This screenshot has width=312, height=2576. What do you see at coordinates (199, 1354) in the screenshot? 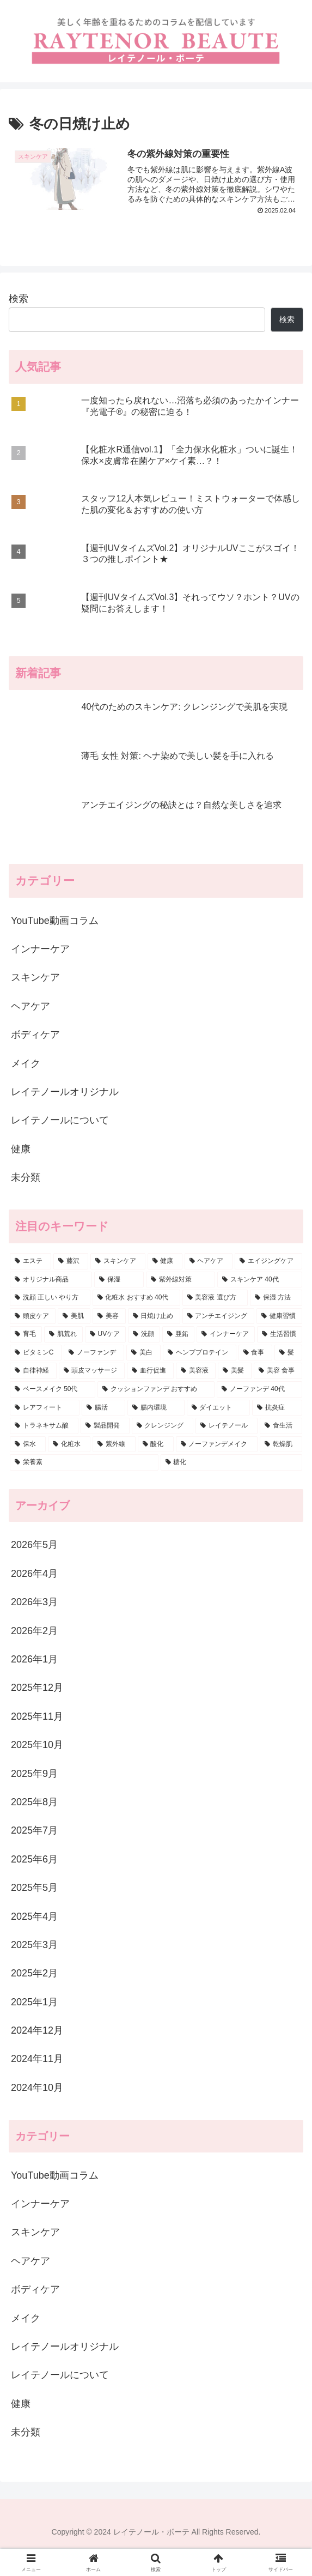
I see `[ヘンププロテイン (5個の項目)]` at bounding box center [199, 1354].